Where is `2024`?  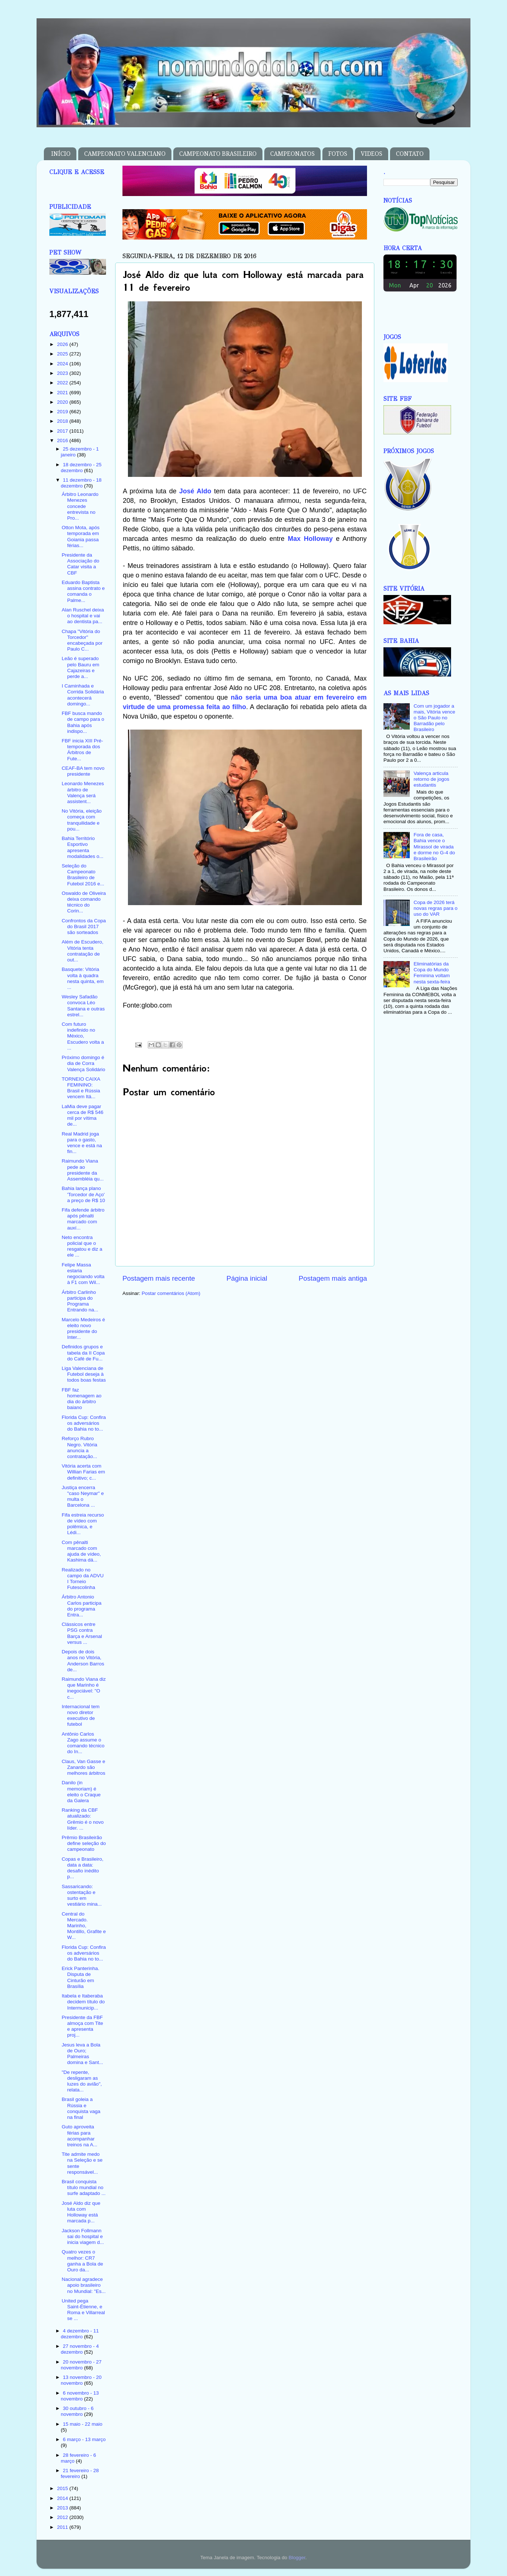 2024 is located at coordinates (63, 363).